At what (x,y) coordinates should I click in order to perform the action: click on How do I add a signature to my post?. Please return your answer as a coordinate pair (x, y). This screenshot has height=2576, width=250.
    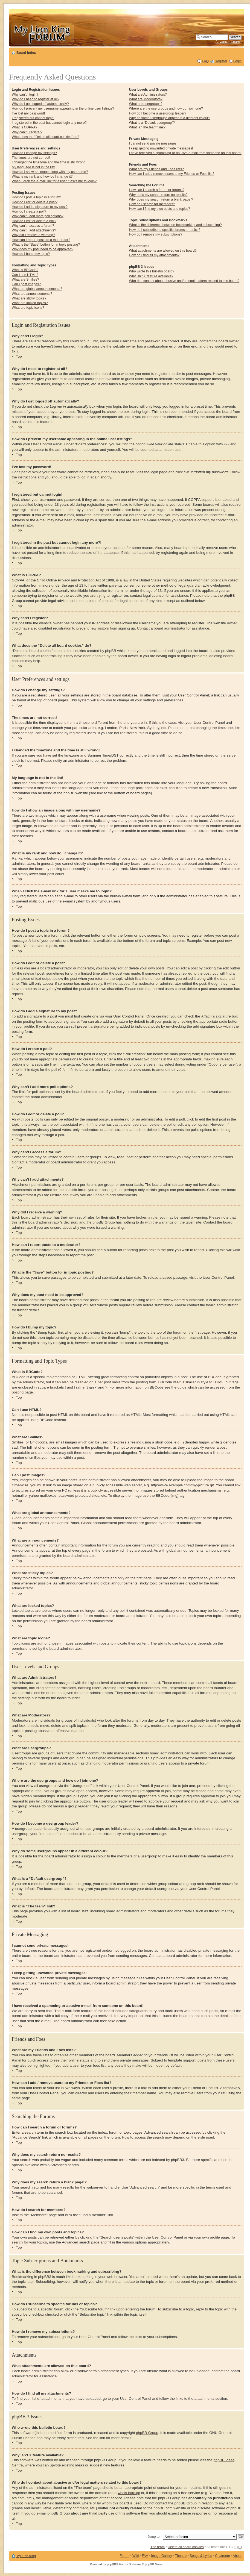
    Looking at the image, I should click on (40, 207).